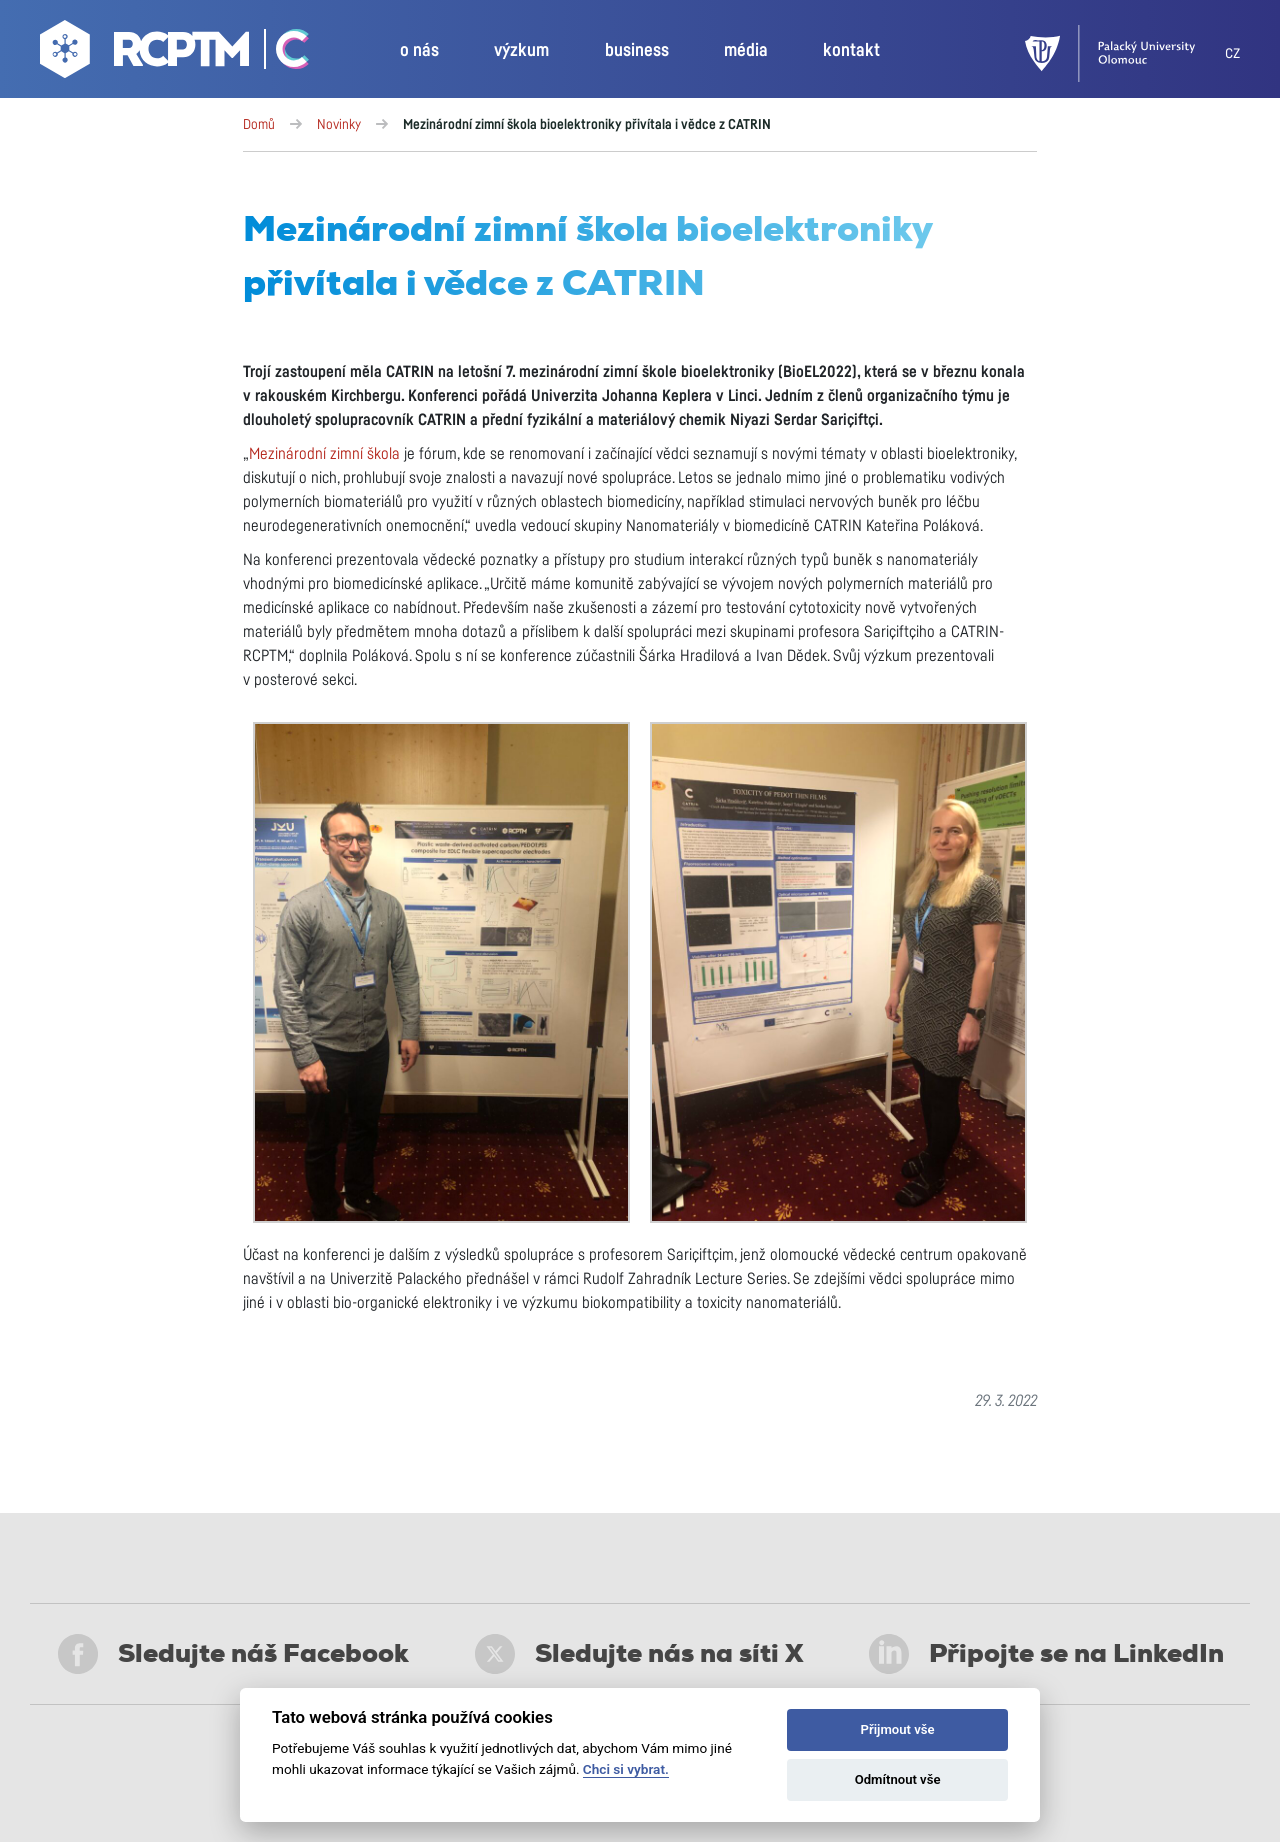 This screenshot has height=1842, width=1280. I want to click on Odmítnout vše, so click(898, 1779).